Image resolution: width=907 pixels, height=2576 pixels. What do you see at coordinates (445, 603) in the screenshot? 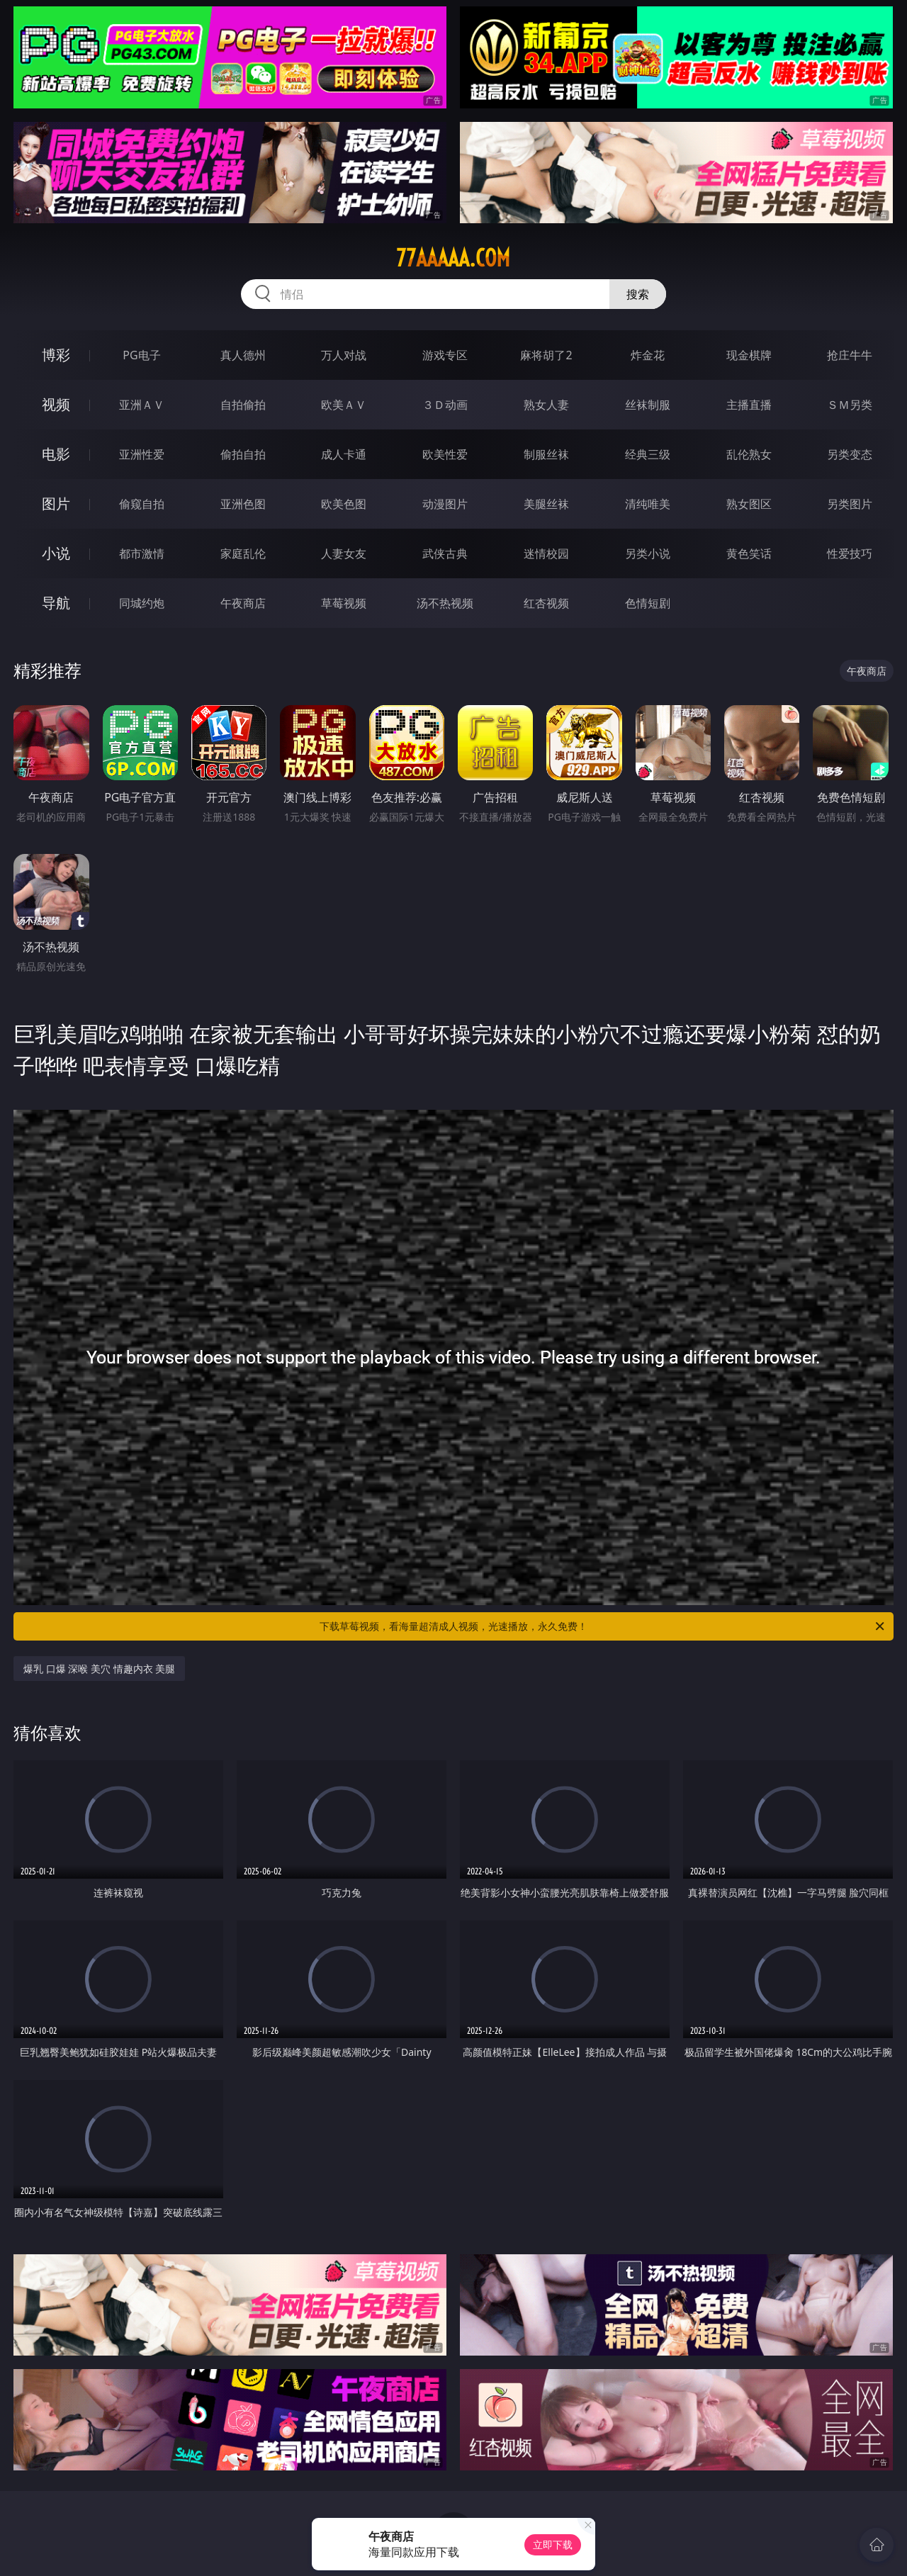
I see `汤不热视频` at bounding box center [445, 603].